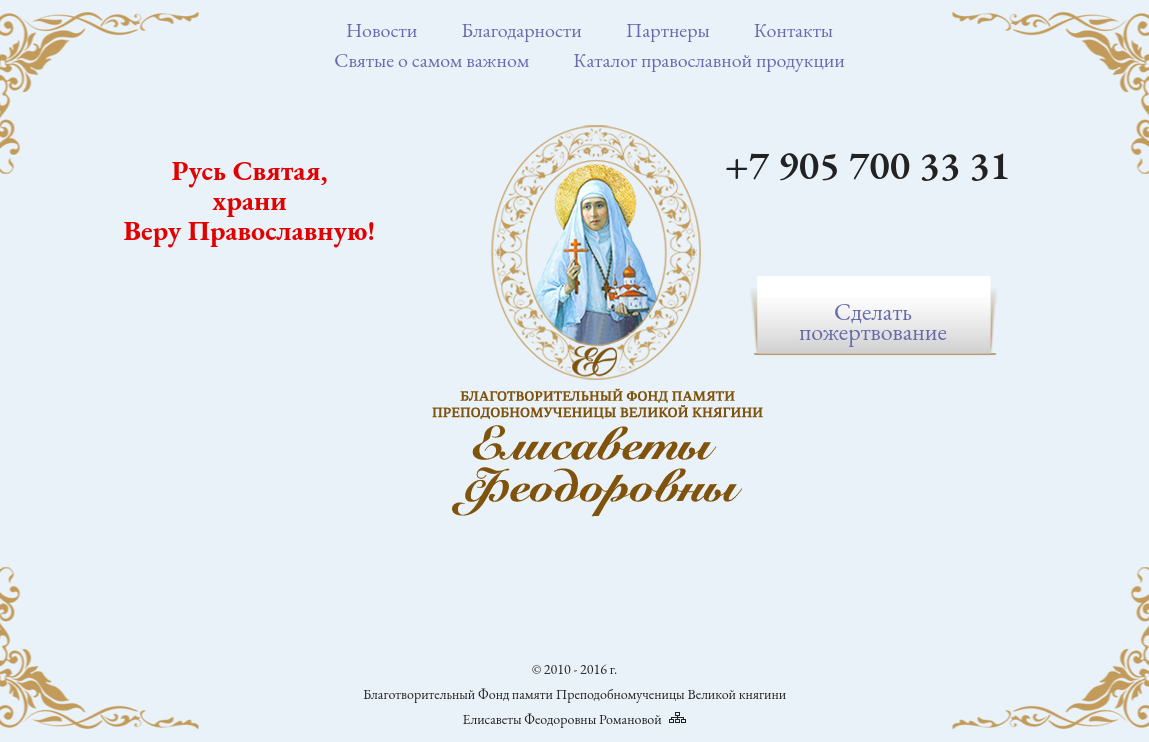 Image resolution: width=1149 pixels, height=742 pixels. Describe the element at coordinates (521, 30) in the screenshot. I see `Благодарности` at that location.